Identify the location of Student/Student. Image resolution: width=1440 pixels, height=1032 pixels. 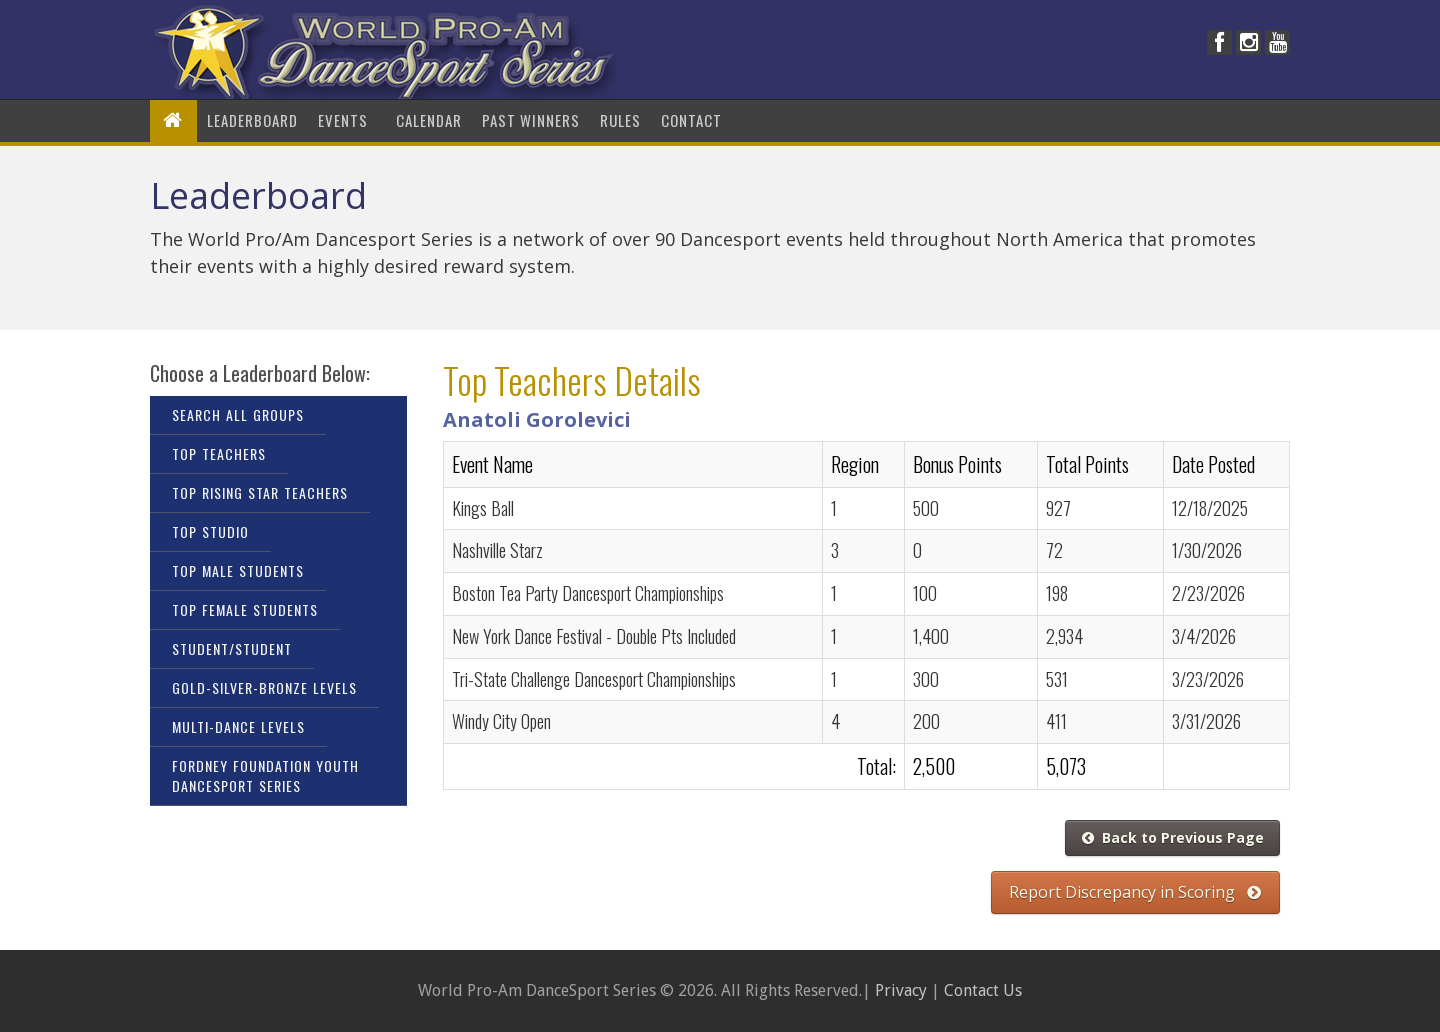
(232, 648).